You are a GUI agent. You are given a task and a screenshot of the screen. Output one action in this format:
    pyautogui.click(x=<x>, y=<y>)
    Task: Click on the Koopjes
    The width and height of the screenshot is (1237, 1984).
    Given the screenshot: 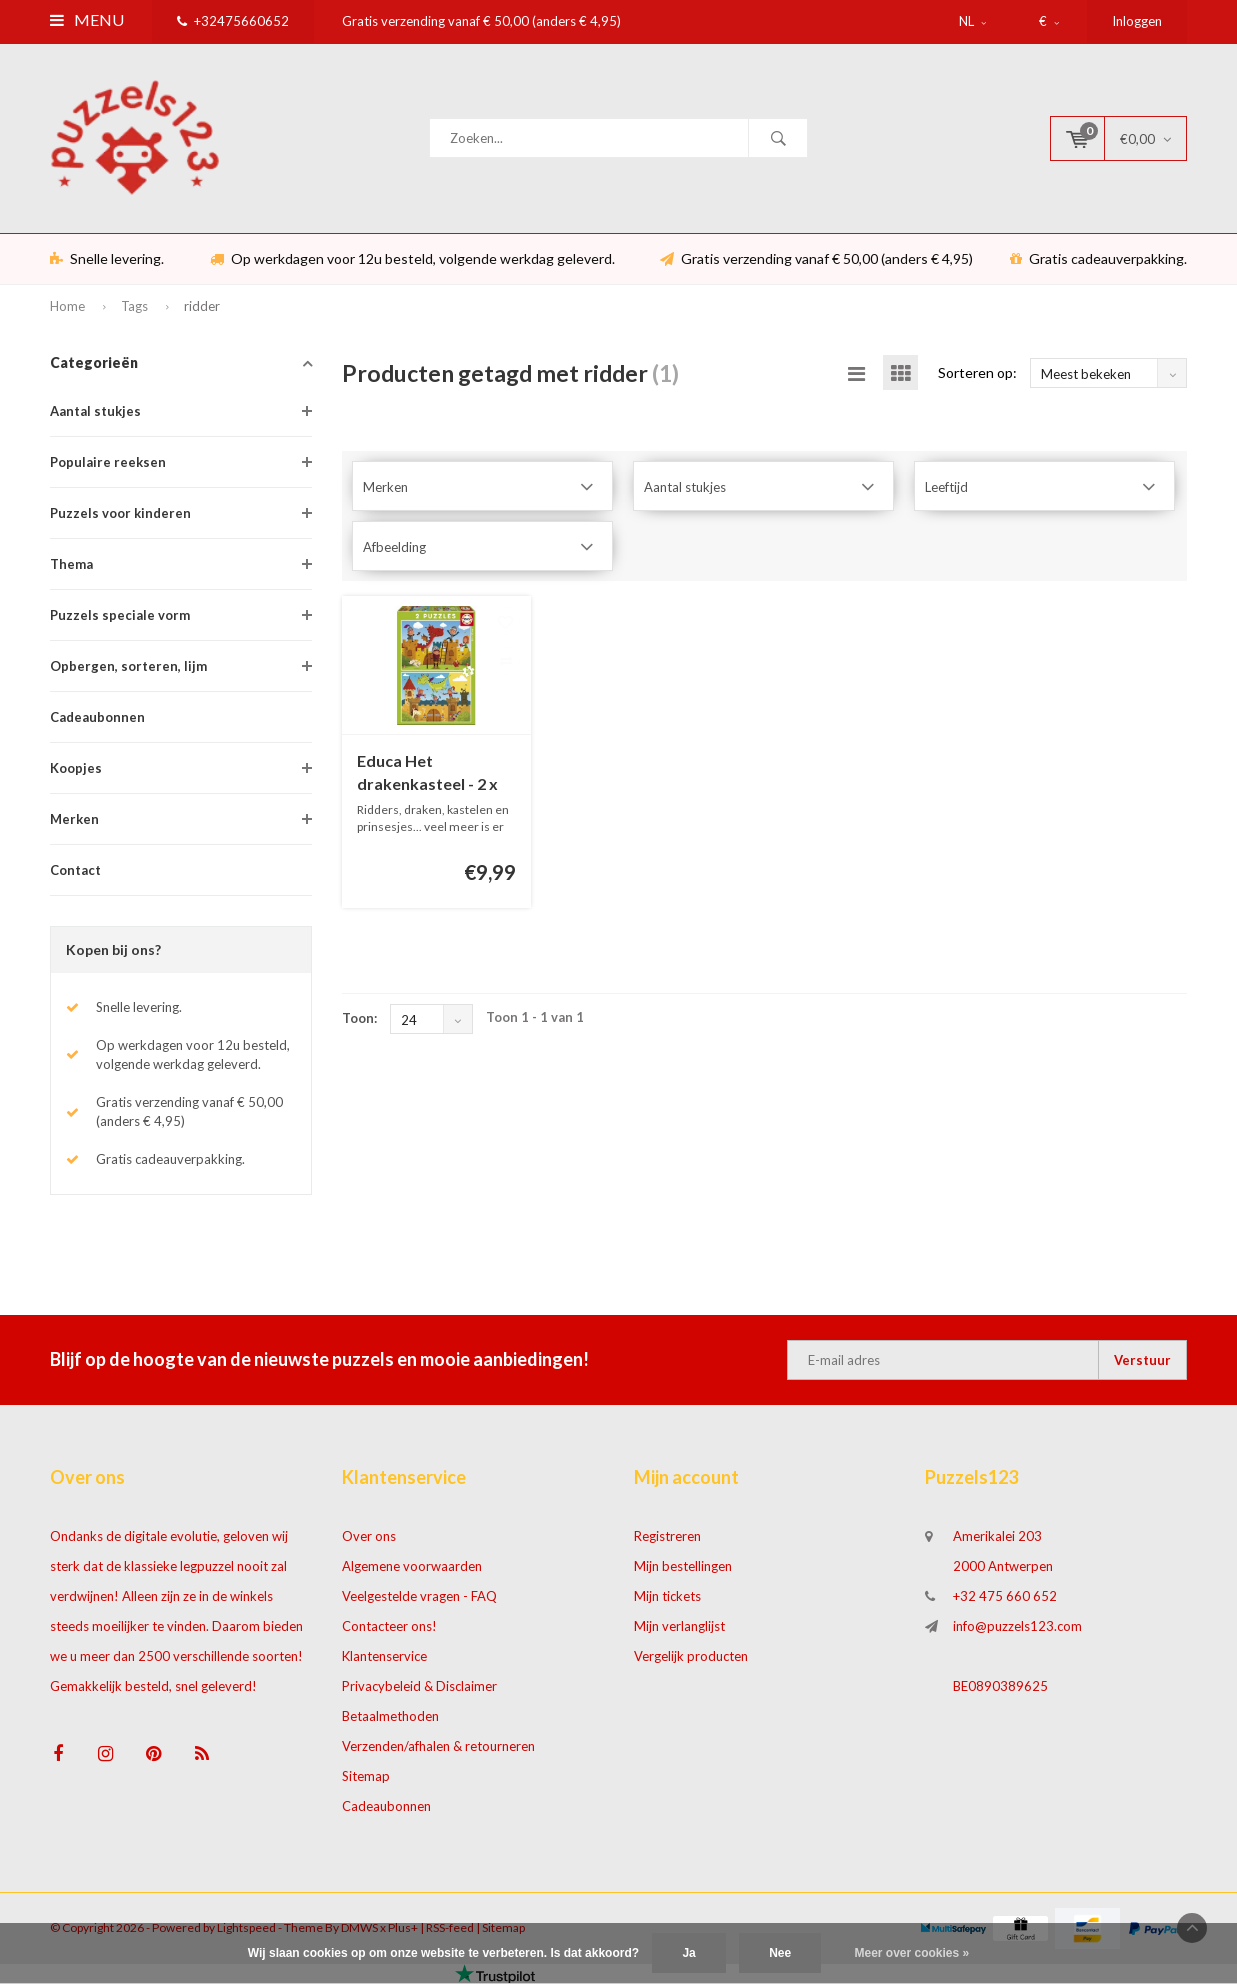 What is the action you would take?
    pyautogui.click(x=76, y=768)
    